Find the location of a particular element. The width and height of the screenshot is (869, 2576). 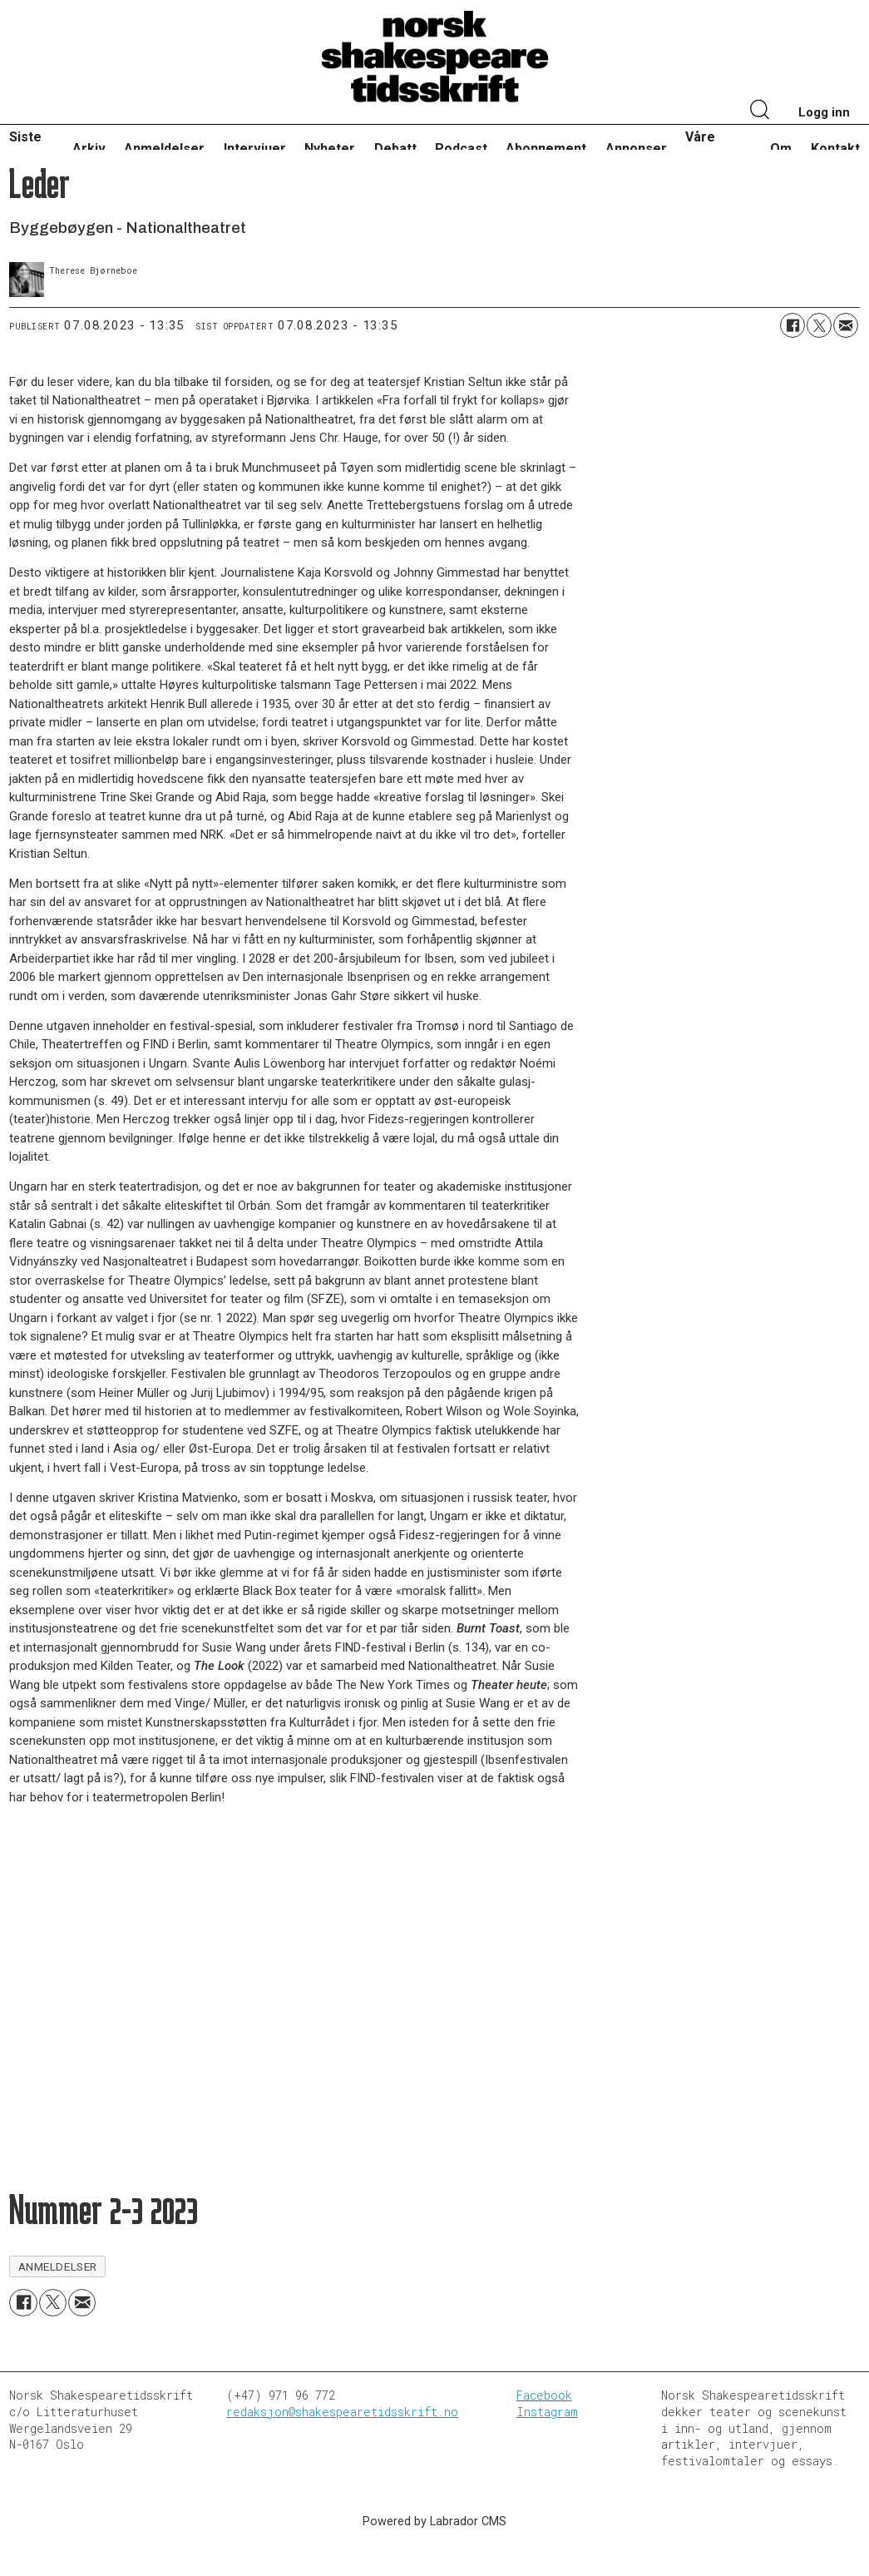

Debatt is located at coordinates (395, 148).